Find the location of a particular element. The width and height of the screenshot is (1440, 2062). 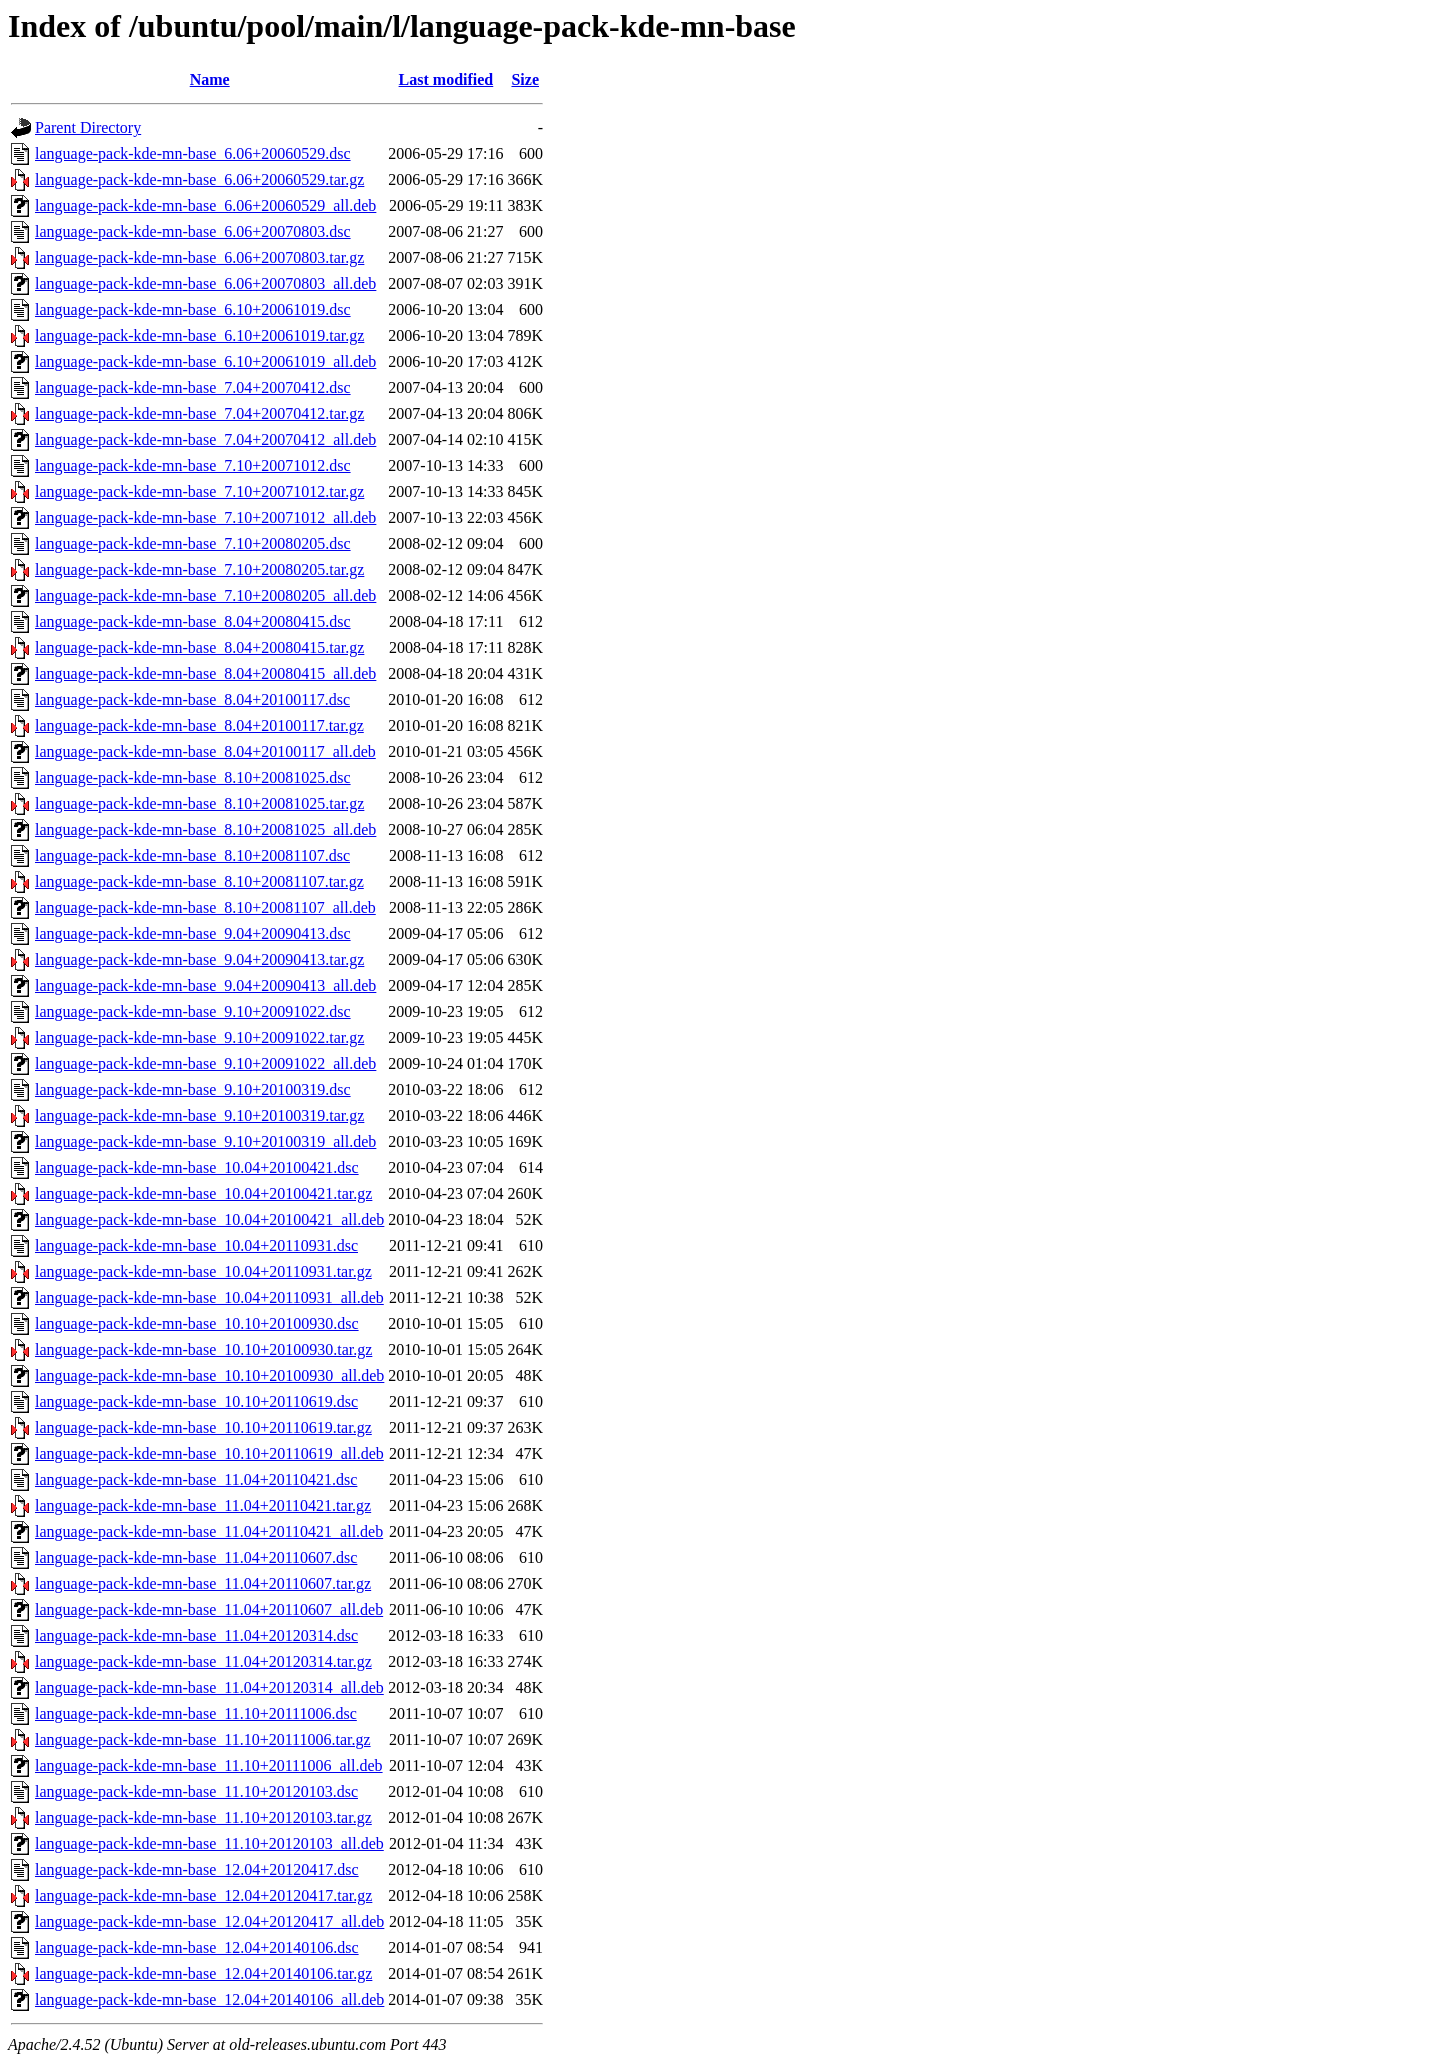

language-pack-kde-mn-base_9.10+20100319.dsc is located at coordinates (193, 1089).